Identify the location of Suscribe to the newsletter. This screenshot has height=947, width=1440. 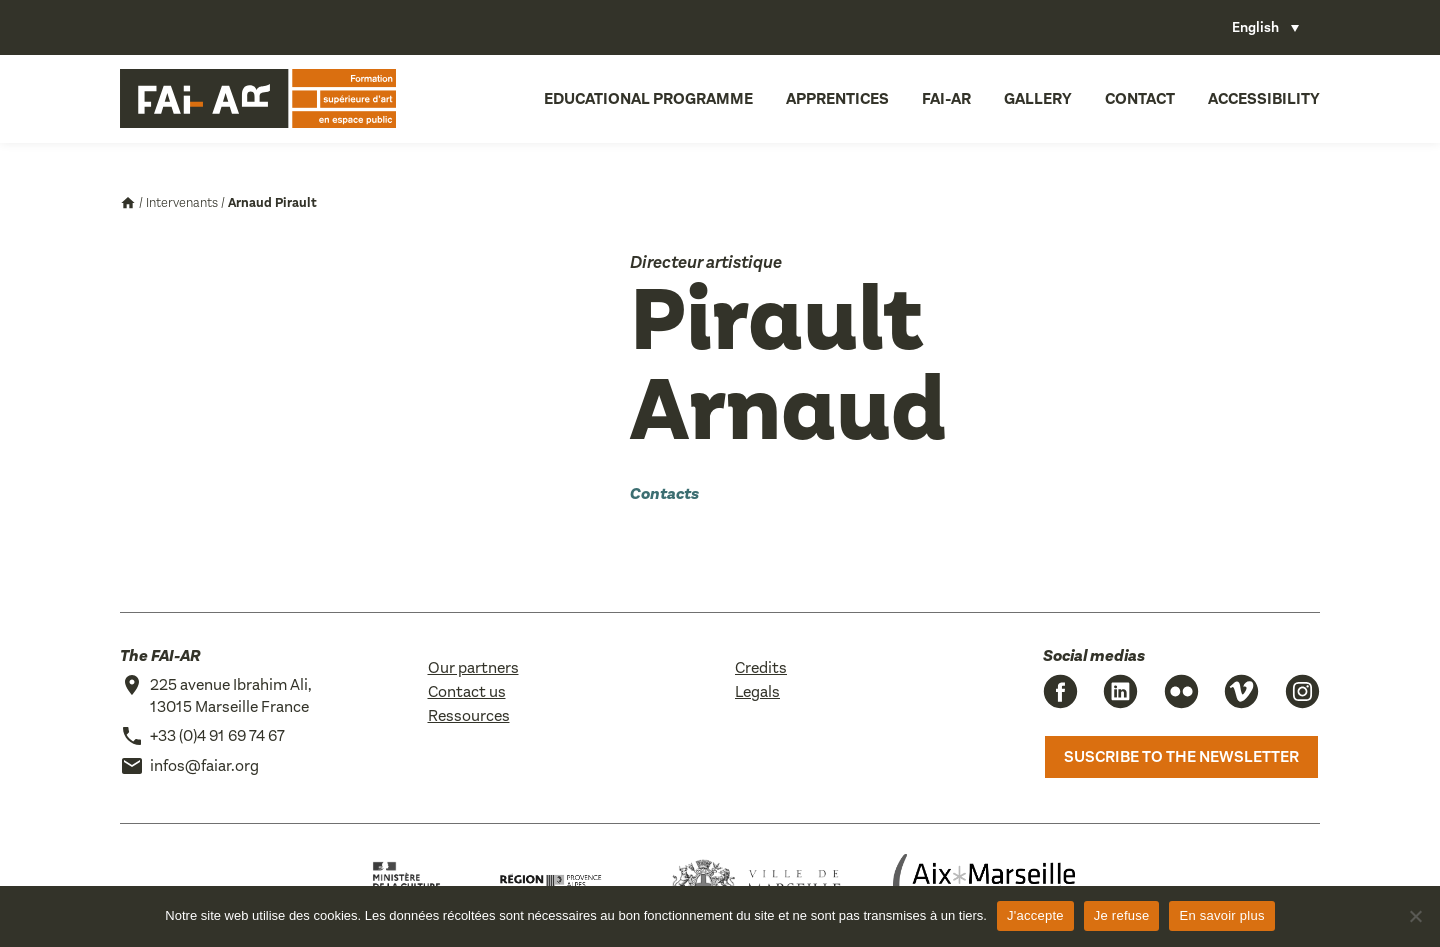
(1181, 756).